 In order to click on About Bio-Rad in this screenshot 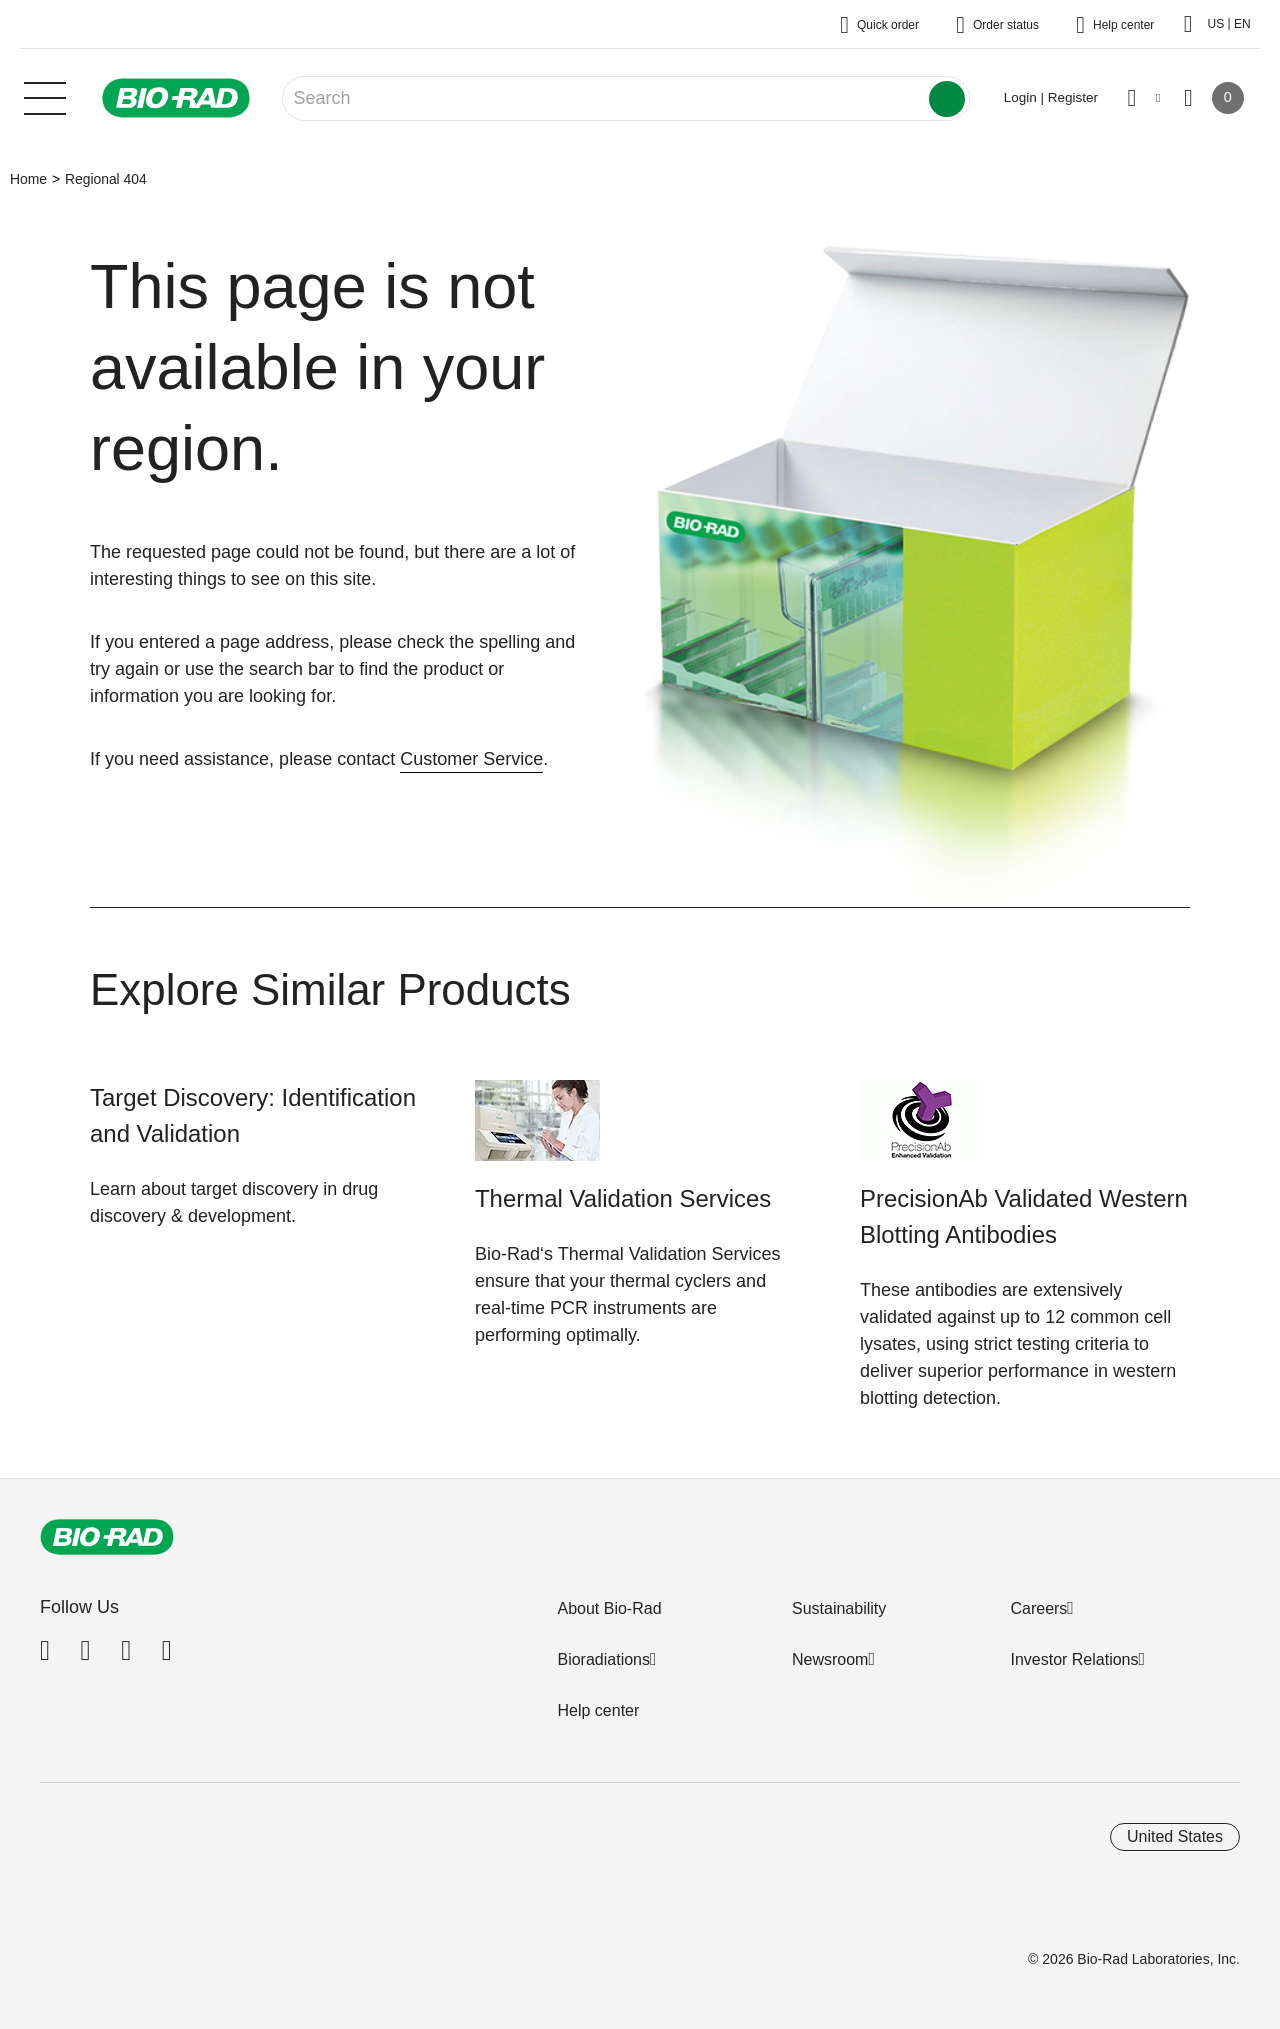, I will do `click(609, 1608)`.